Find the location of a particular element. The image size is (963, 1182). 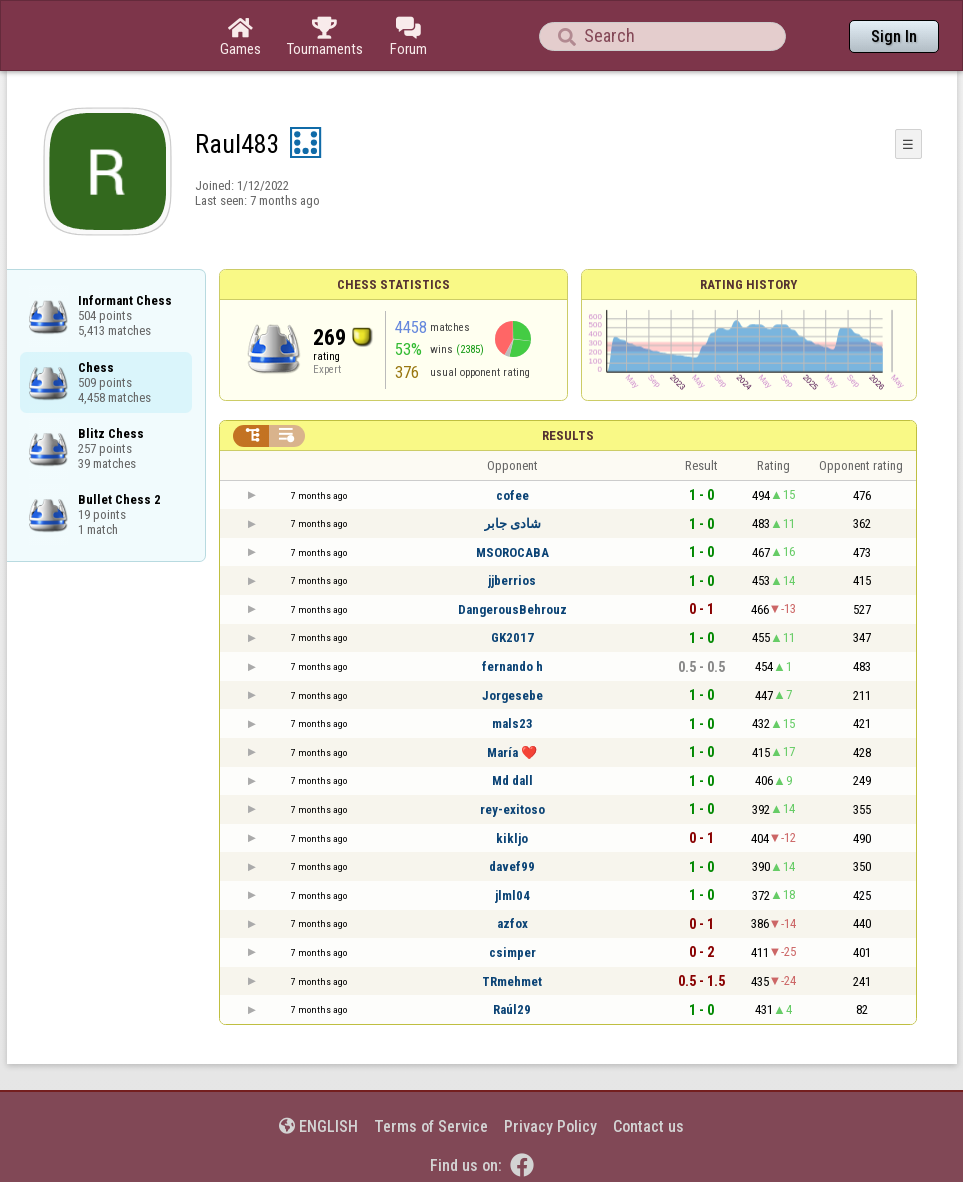

Raúl29 is located at coordinates (512, 1009).